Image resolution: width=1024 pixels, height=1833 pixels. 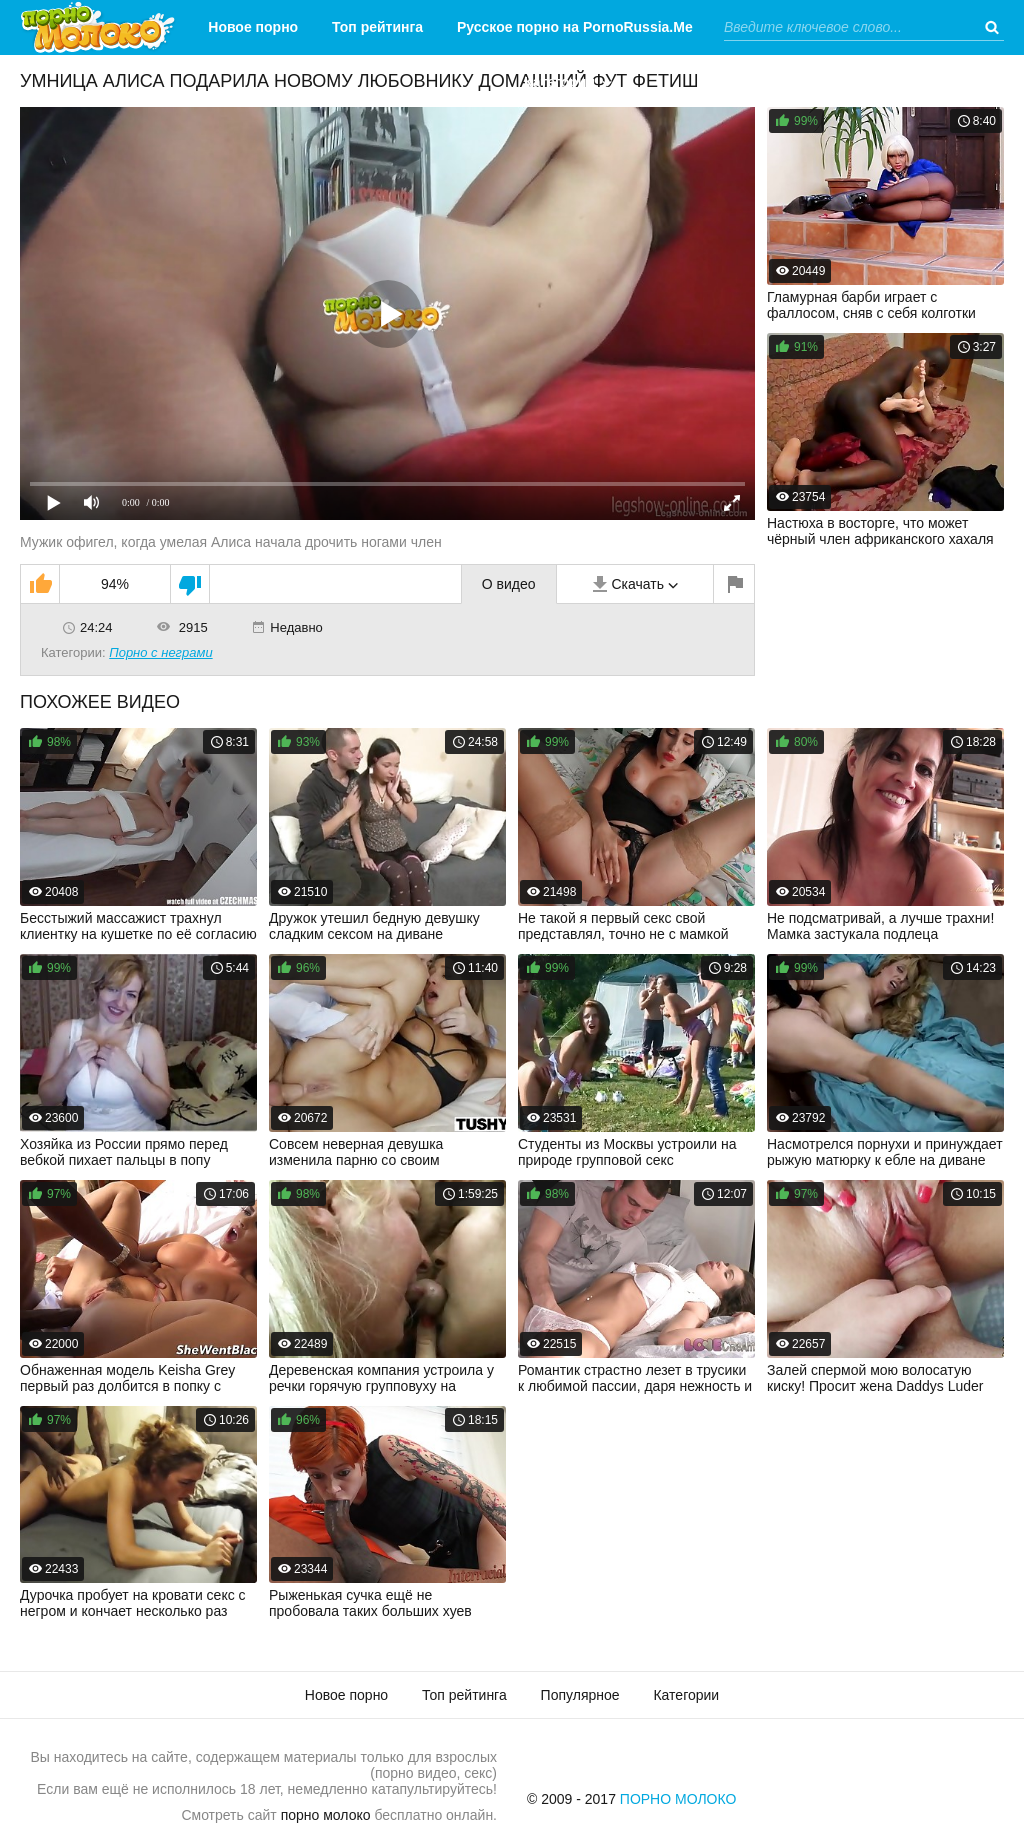 I want to click on порно молоко, so click(x=326, y=1815).